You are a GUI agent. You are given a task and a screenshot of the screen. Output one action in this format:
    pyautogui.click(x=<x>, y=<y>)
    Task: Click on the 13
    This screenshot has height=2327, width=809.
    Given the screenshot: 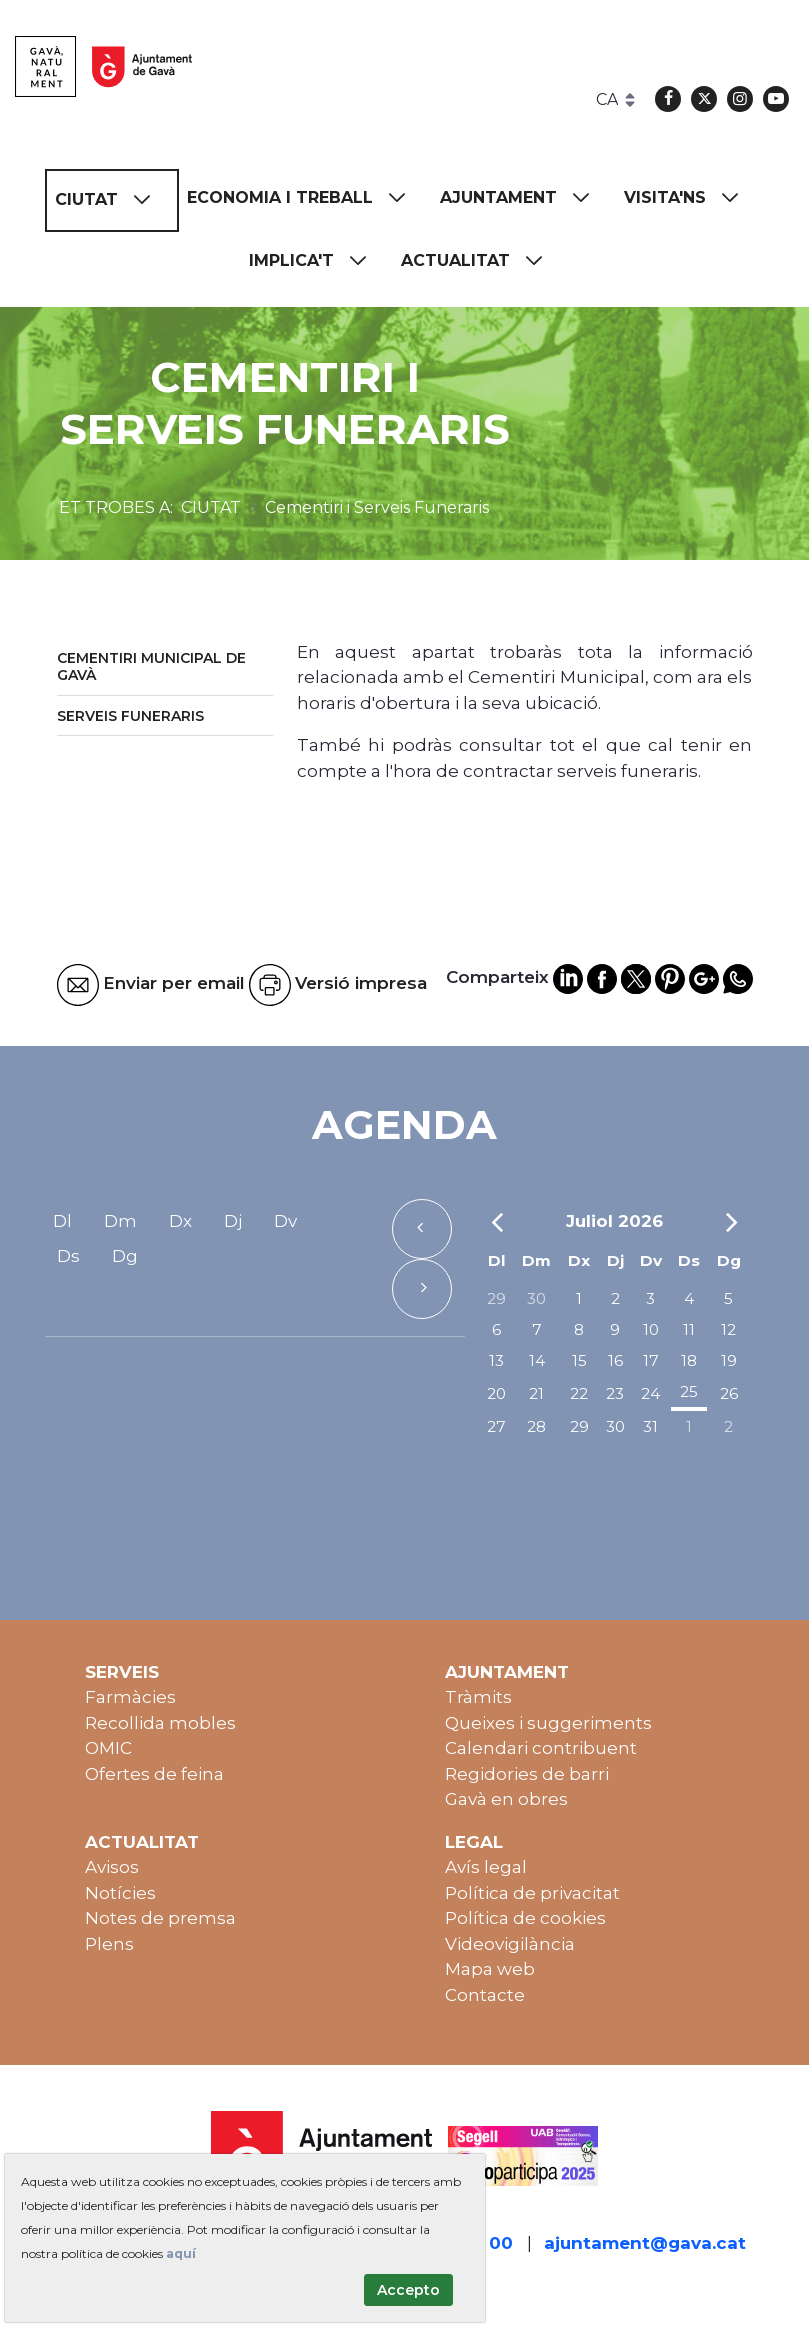 What is the action you would take?
    pyautogui.click(x=496, y=1360)
    